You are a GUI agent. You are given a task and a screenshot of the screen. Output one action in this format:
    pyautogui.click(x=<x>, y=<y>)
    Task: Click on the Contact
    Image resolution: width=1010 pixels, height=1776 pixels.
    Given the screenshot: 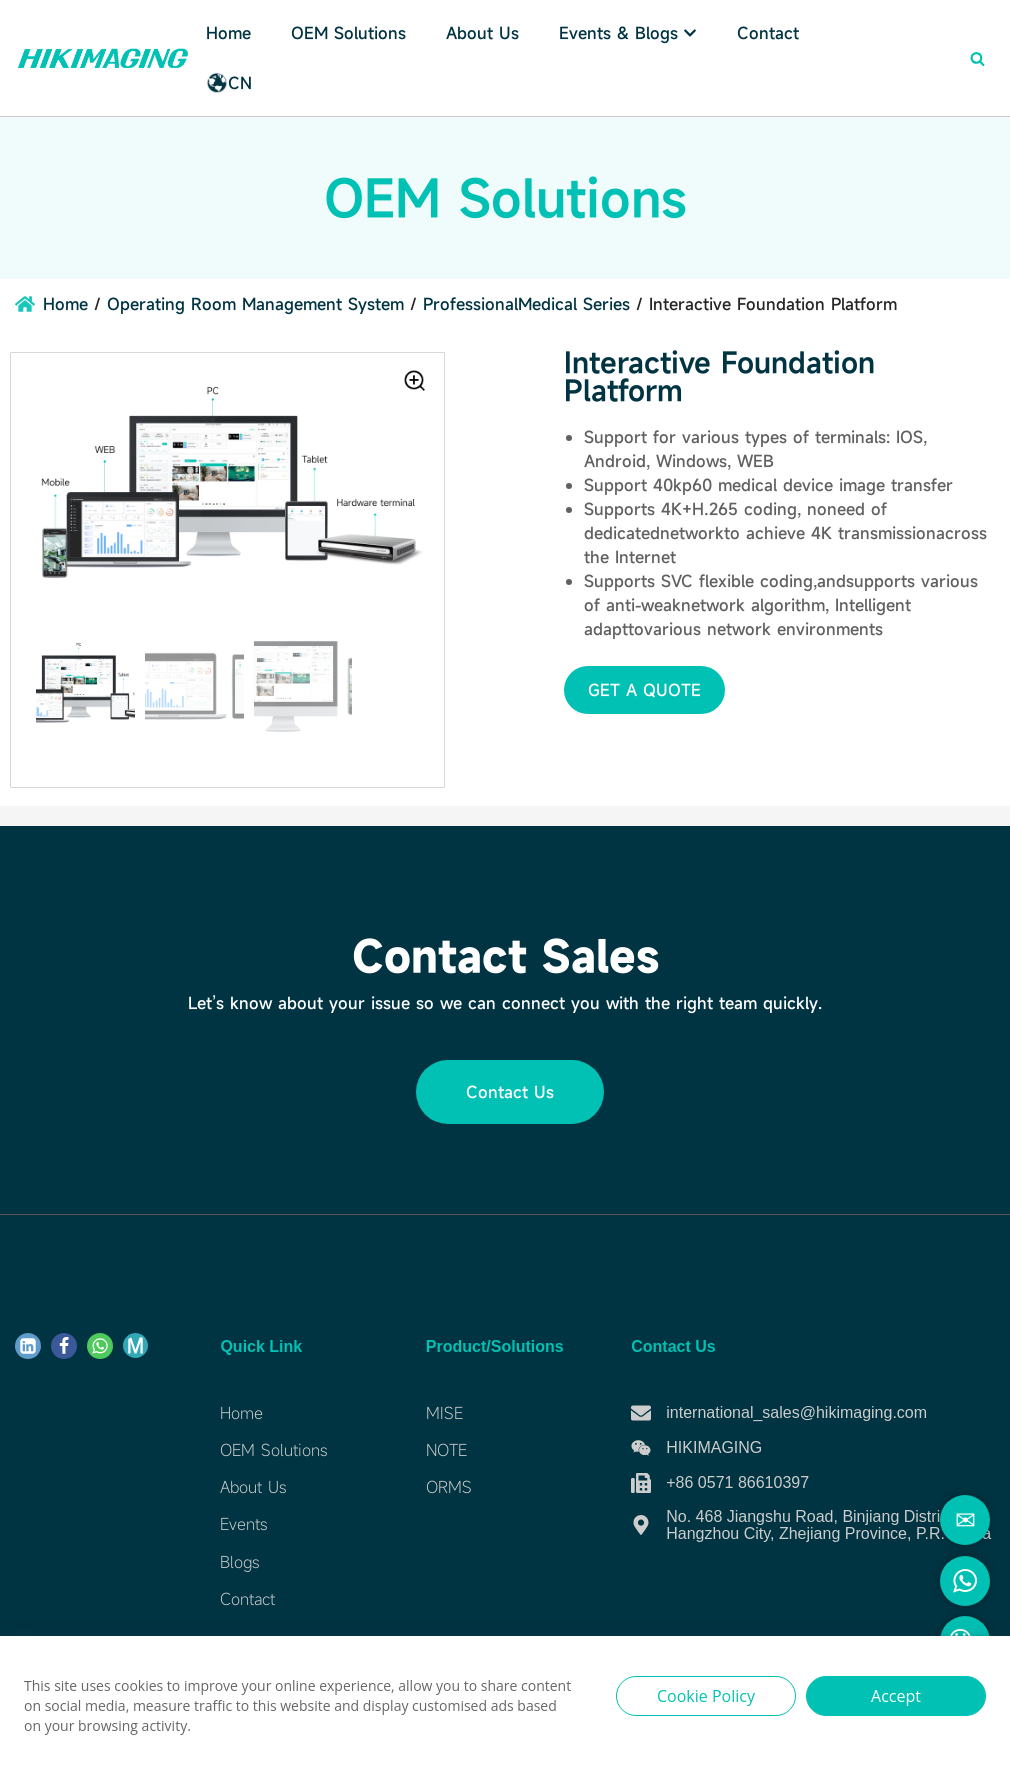 What is the action you would take?
    pyautogui.click(x=768, y=33)
    